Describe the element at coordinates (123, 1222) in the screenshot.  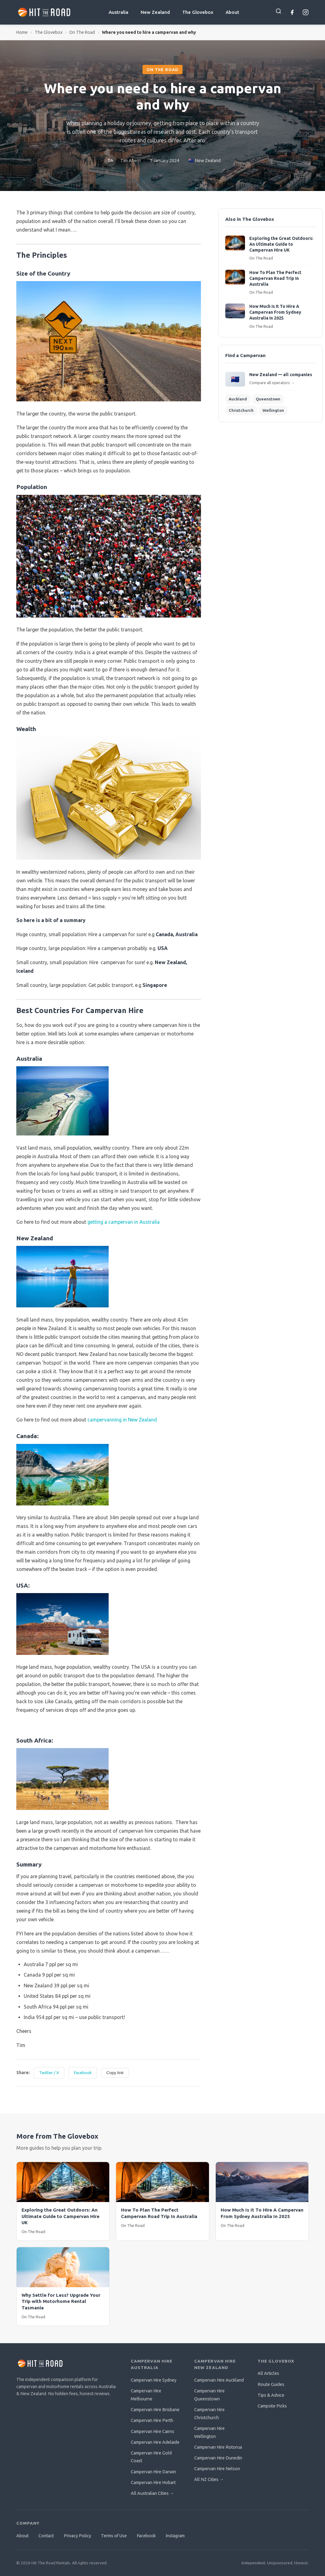
I see `getting a campervan in Australia` at that location.